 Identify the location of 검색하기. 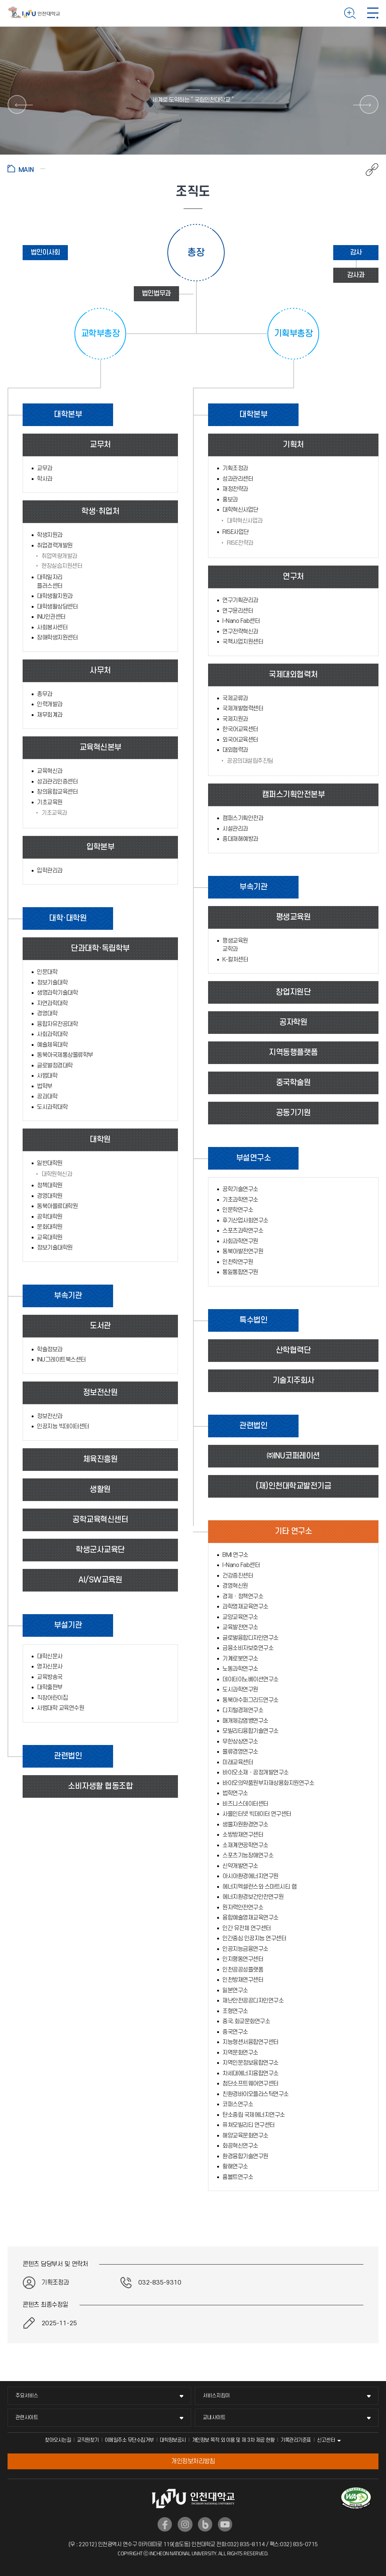
(350, 13).